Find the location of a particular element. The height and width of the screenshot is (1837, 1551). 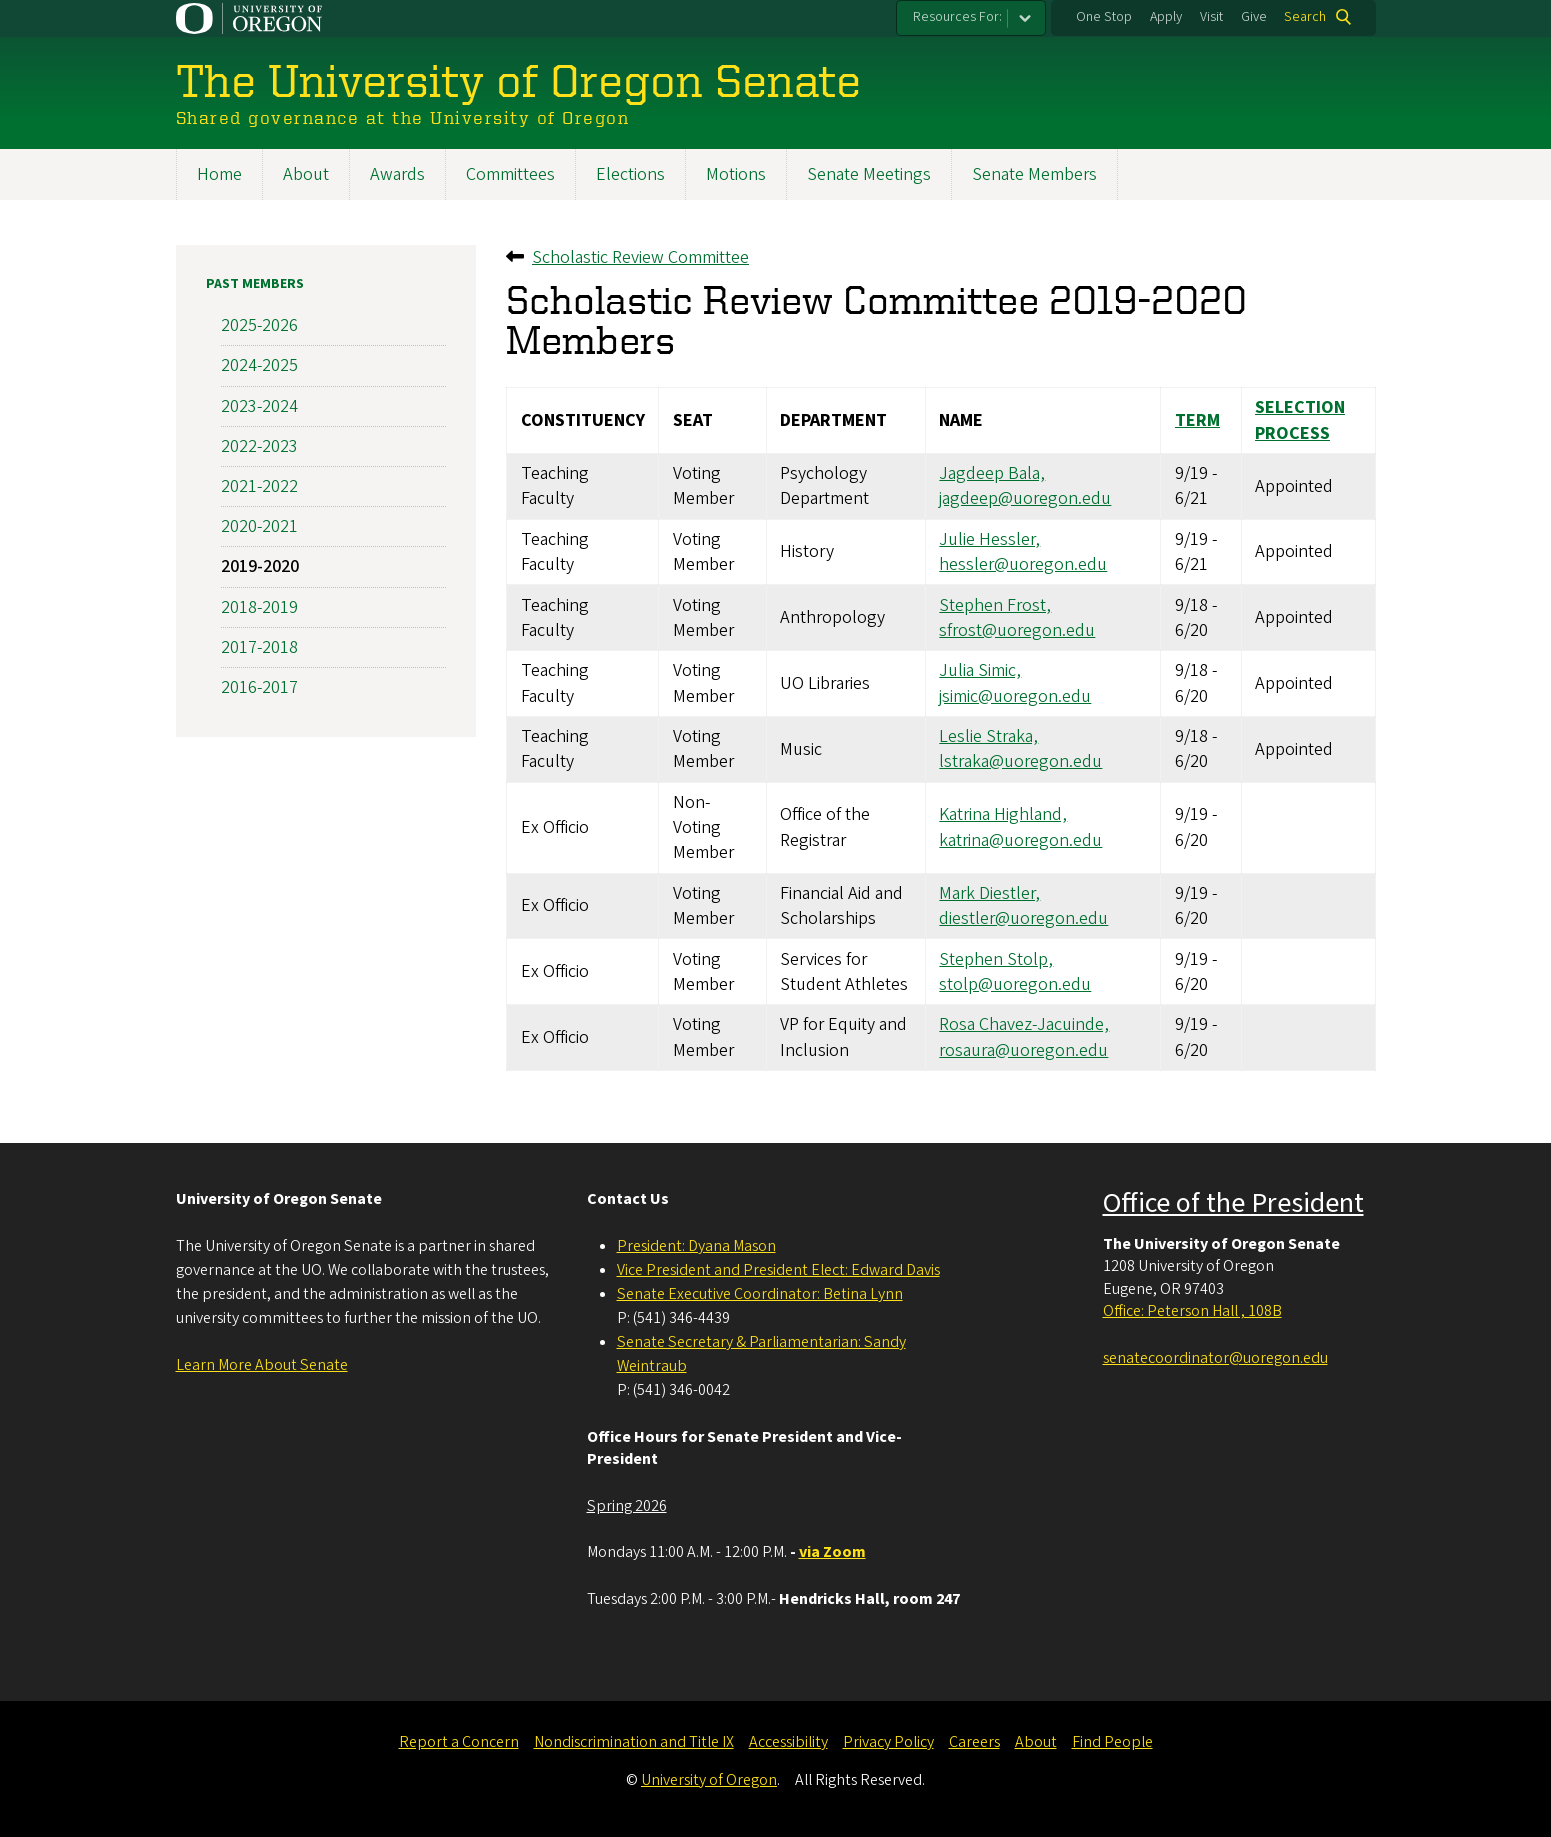

Scholastic Review Committee is located at coordinates (640, 257).